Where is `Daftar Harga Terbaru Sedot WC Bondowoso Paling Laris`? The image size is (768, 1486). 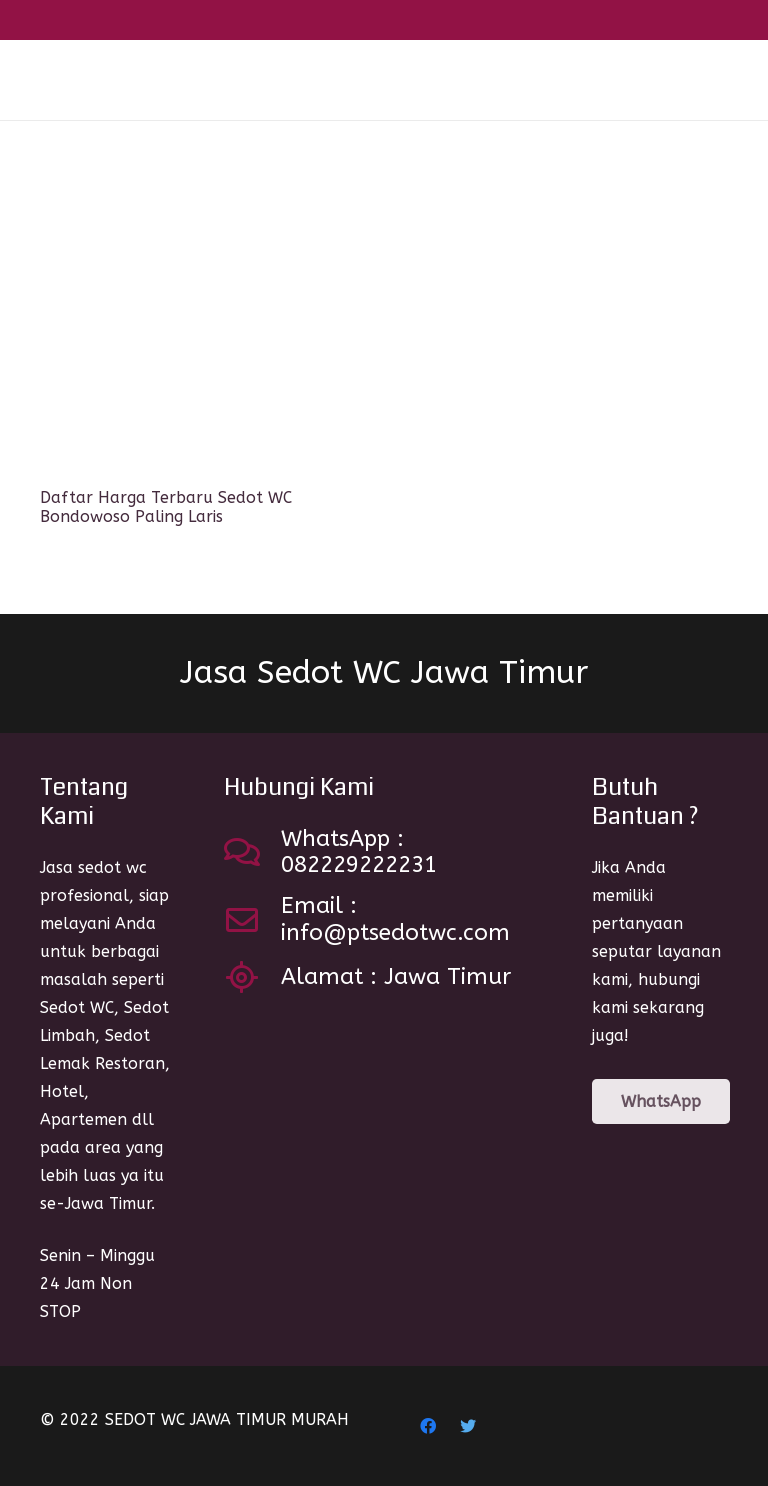
Daftar Harga Terbaru Sedot WC Bondowoso Paling Laris is located at coordinates (166, 507).